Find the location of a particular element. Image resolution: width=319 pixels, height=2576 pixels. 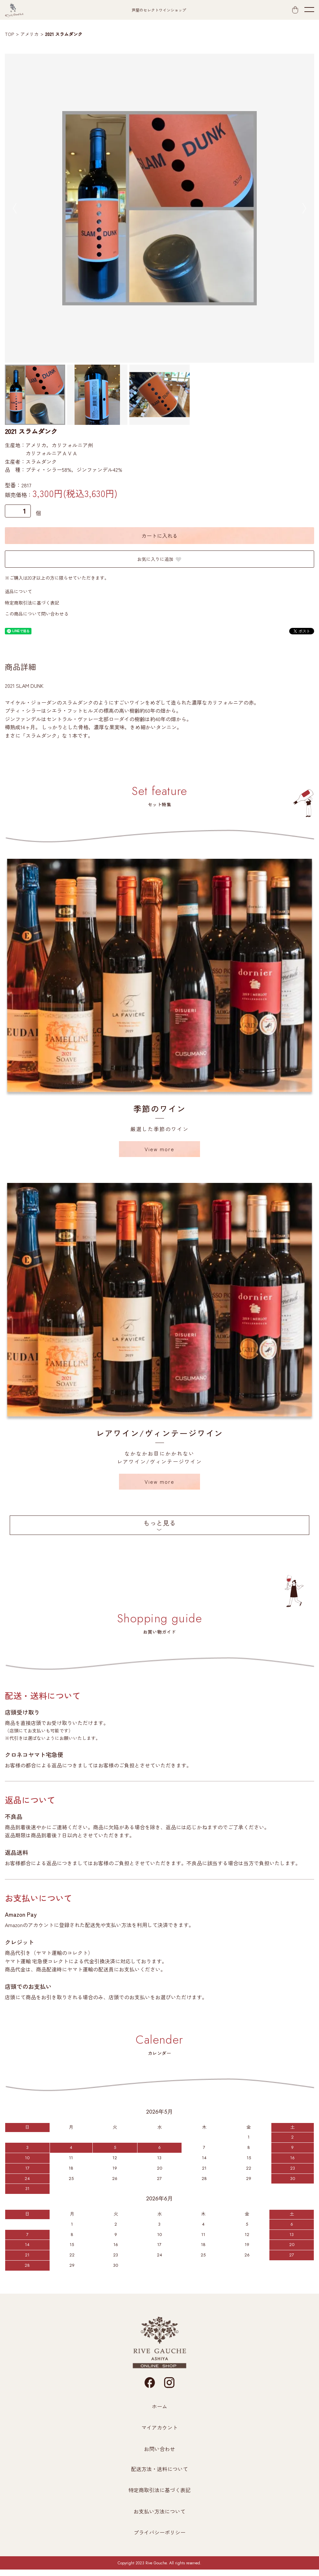

この商品について問い合わせる is located at coordinates (36, 613).